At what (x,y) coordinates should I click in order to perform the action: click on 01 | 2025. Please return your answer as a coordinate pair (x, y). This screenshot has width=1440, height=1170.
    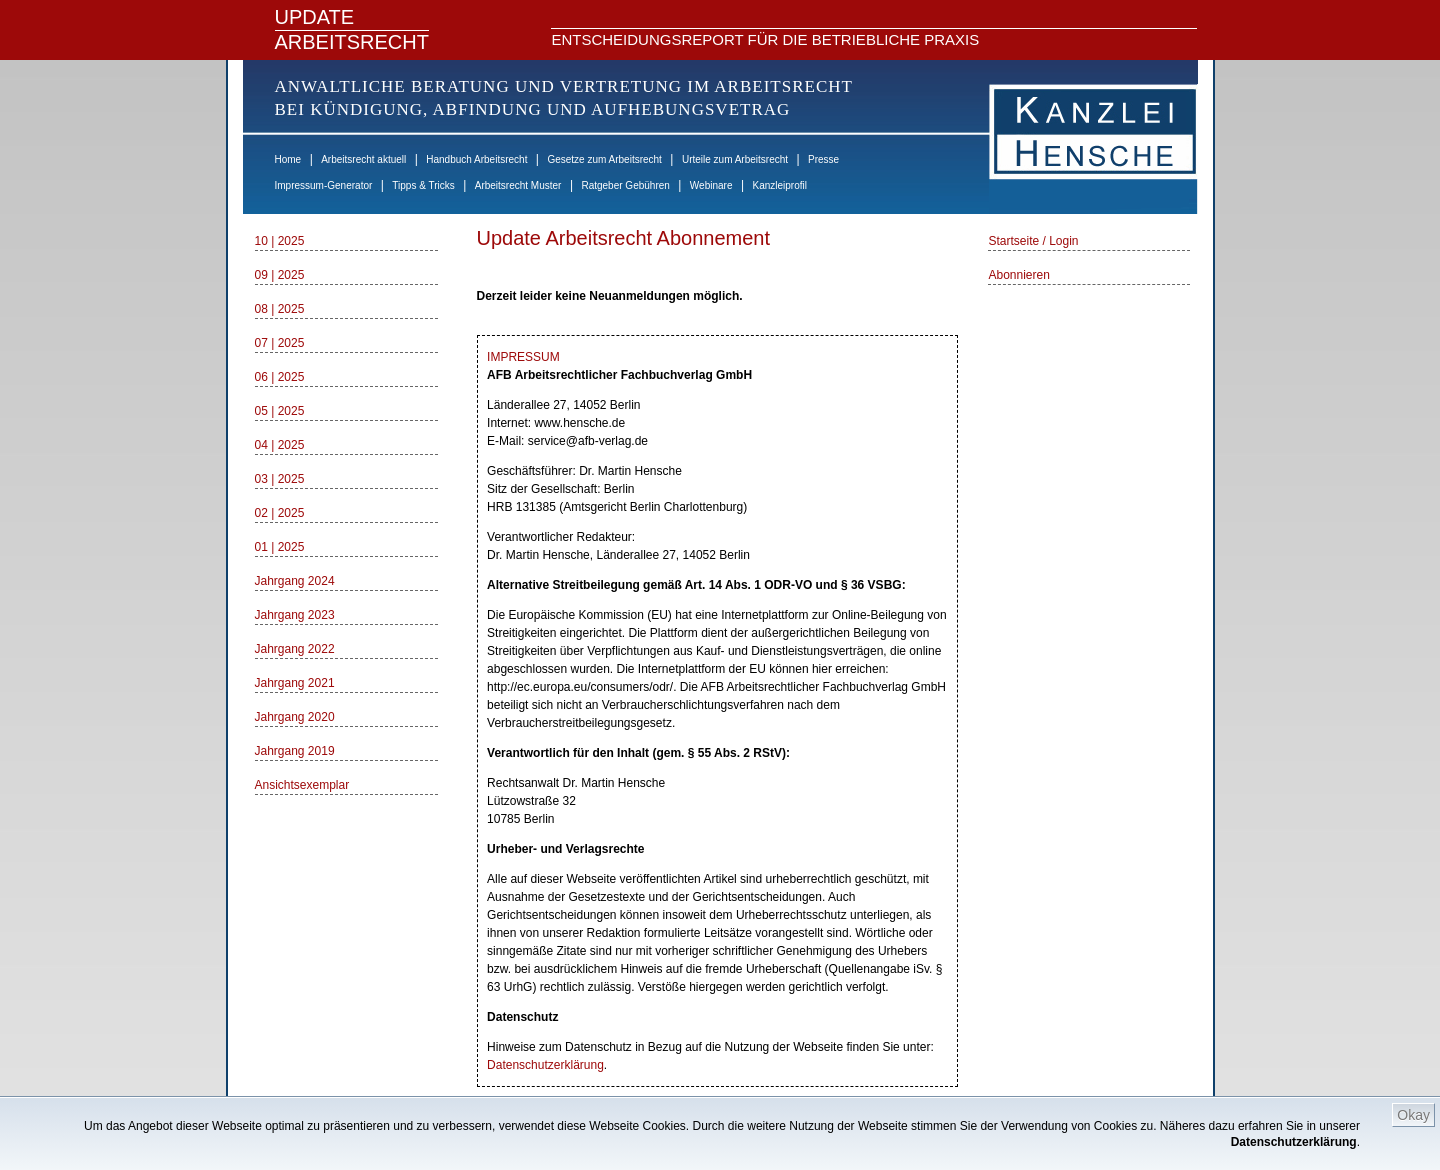
    Looking at the image, I should click on (280, 547).